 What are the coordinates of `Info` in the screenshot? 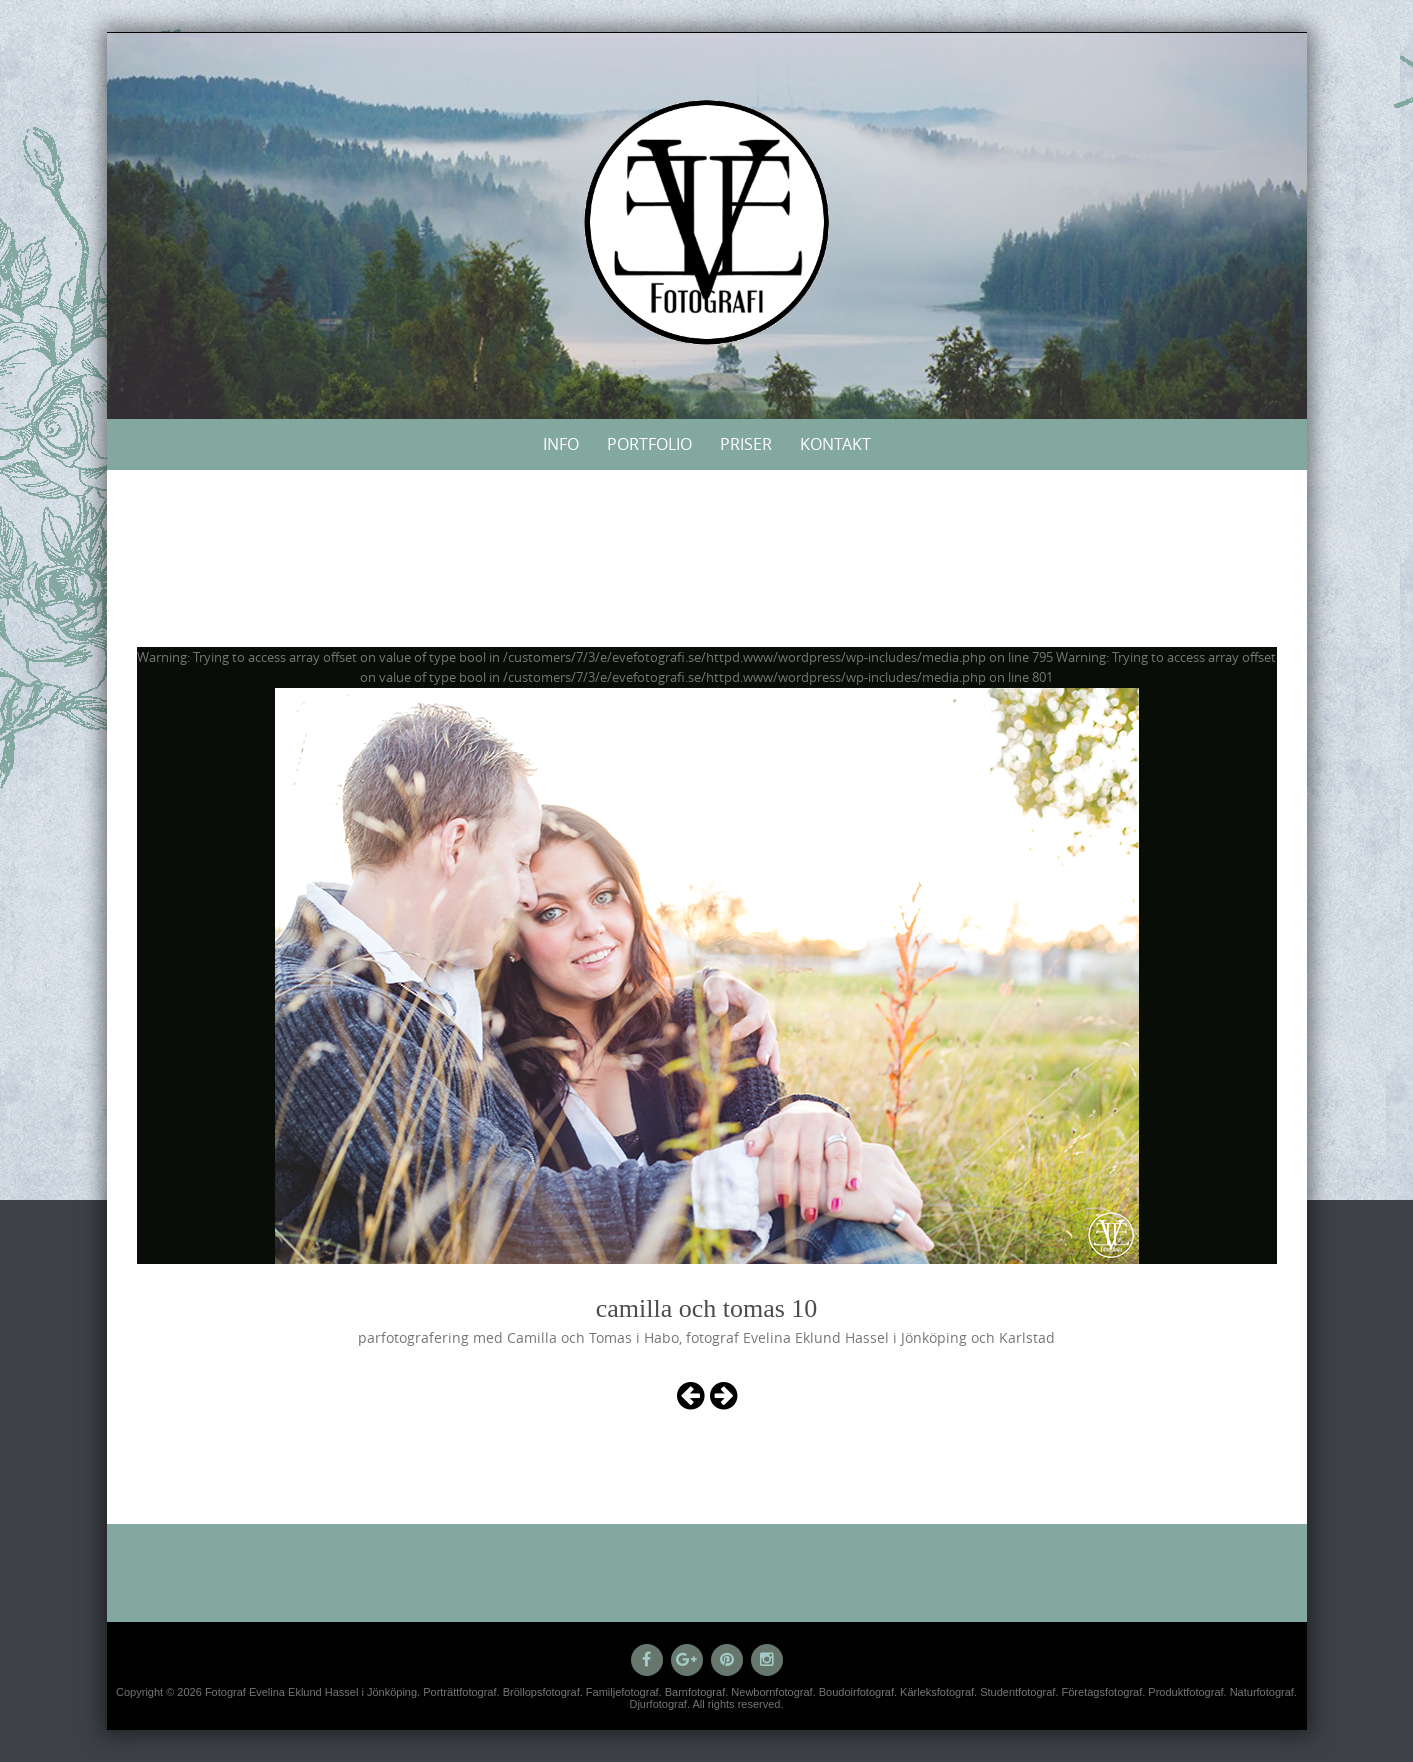 It's located at (561, 444).